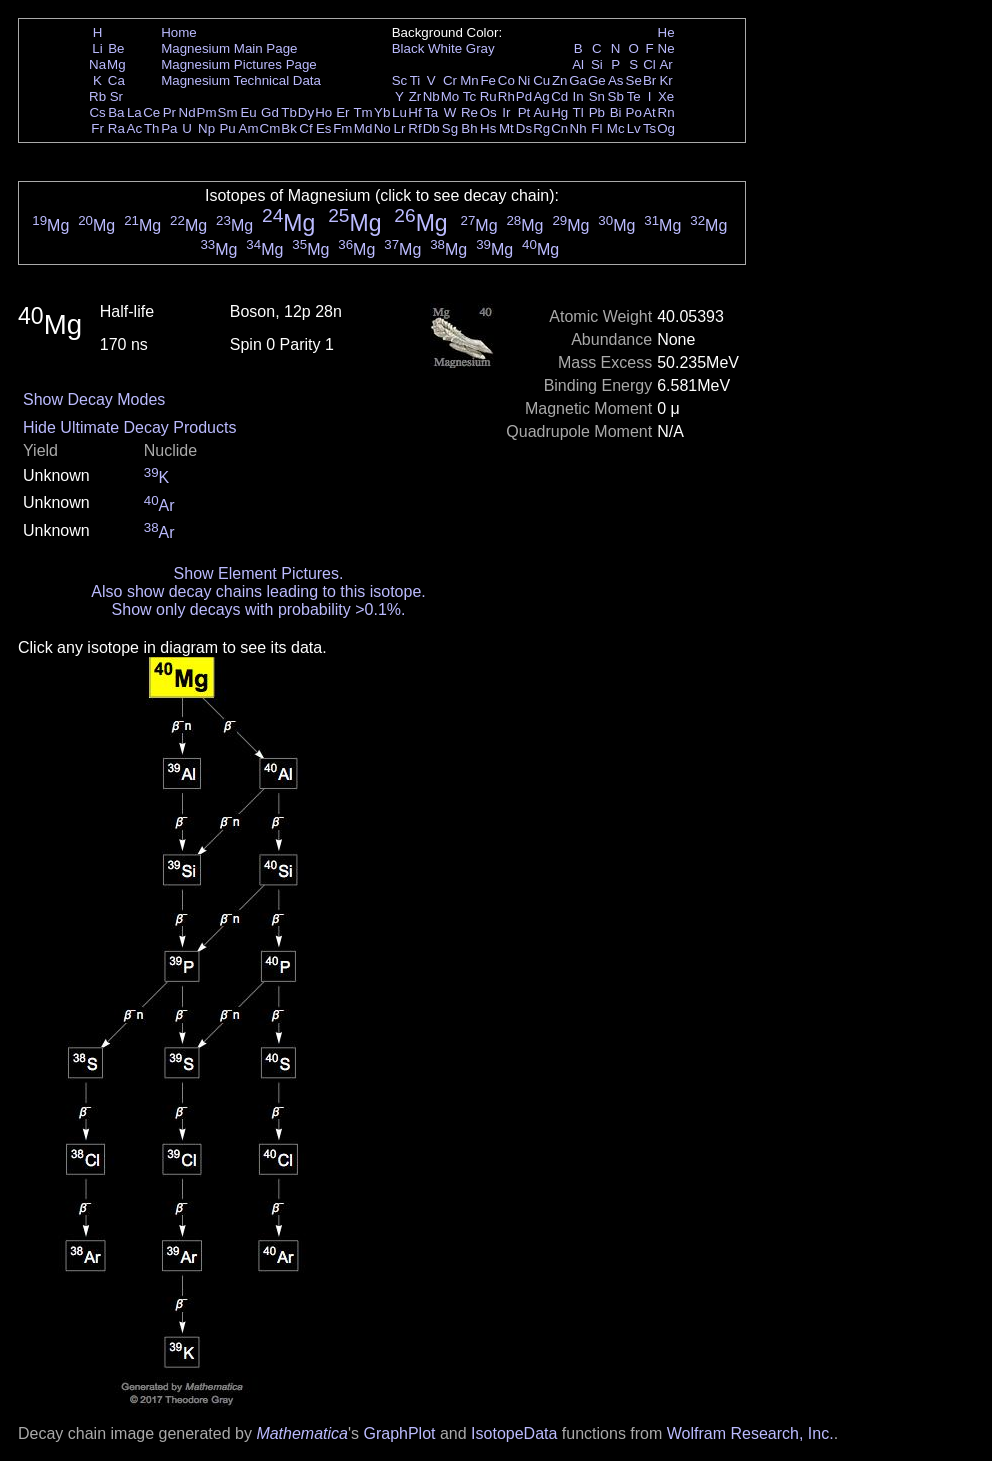  I want to click on Mathematica, so click(302, 1433).